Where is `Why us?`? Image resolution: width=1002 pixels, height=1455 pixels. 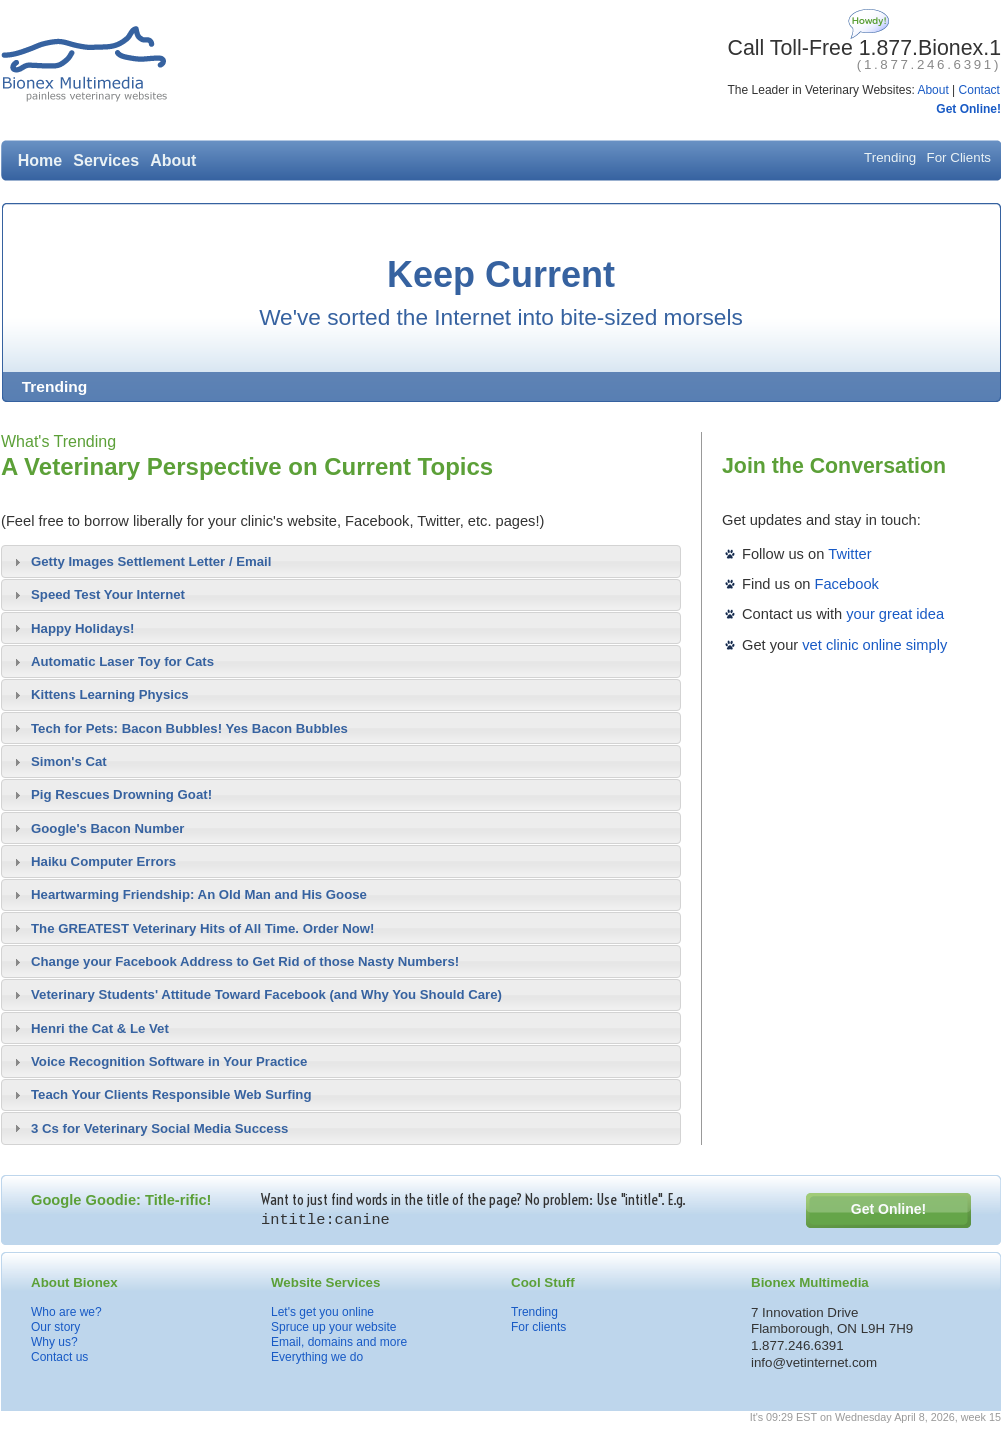
Why us? is located at coordinates (54, 1342).